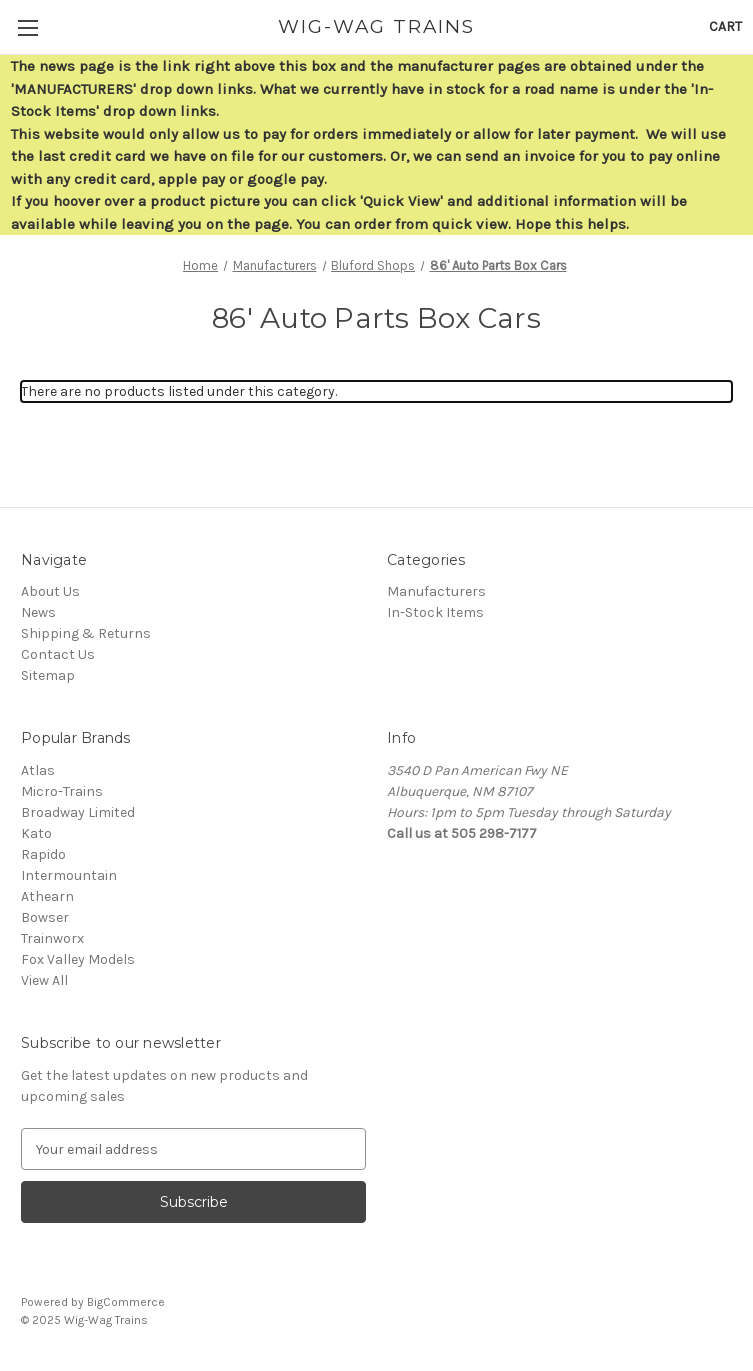 The width and height of the screenshot is (753, 1371). I want to click on In-Stock Items, so click(435, 612).